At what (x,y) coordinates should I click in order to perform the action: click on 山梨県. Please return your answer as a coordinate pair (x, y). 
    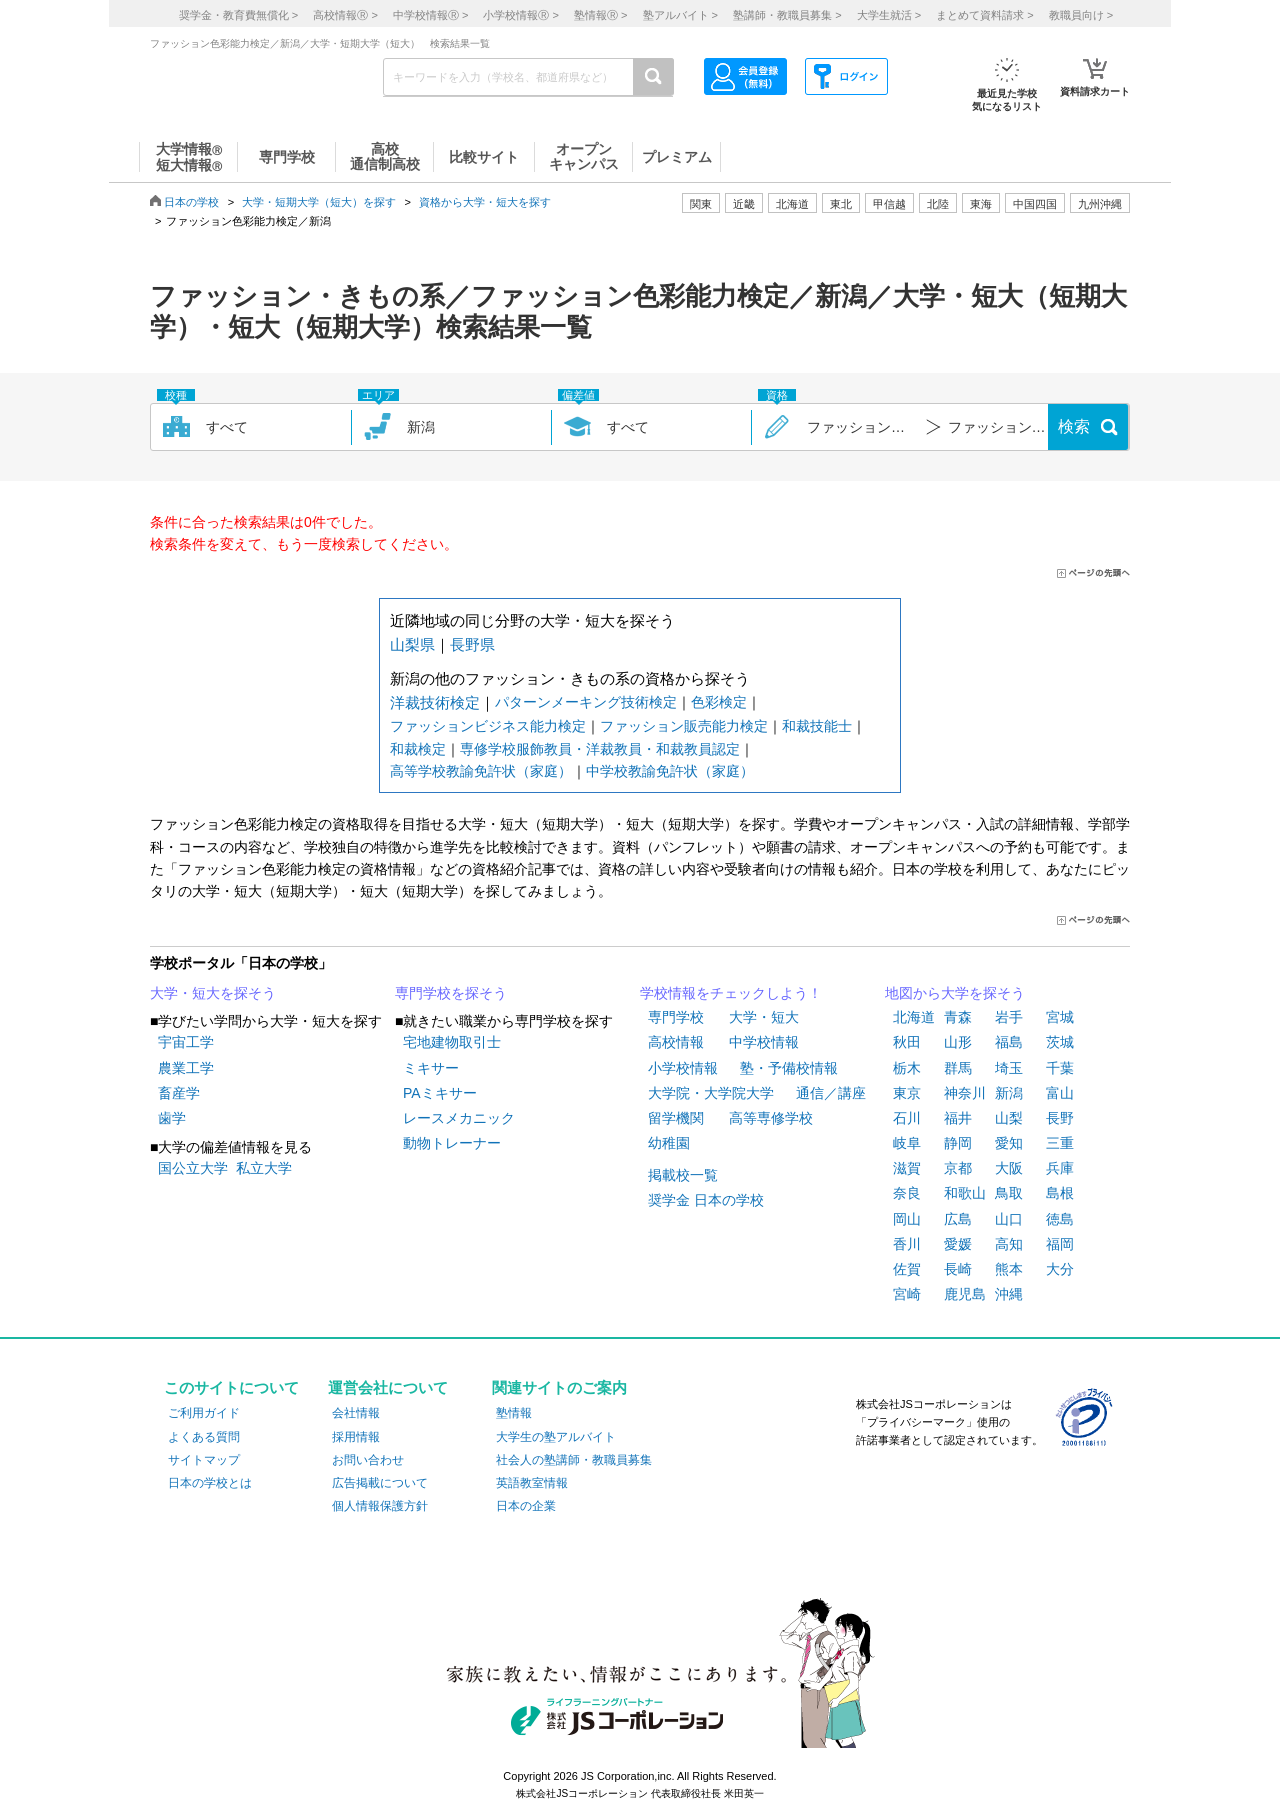
    Looking at the image, I should click on (412, 644).